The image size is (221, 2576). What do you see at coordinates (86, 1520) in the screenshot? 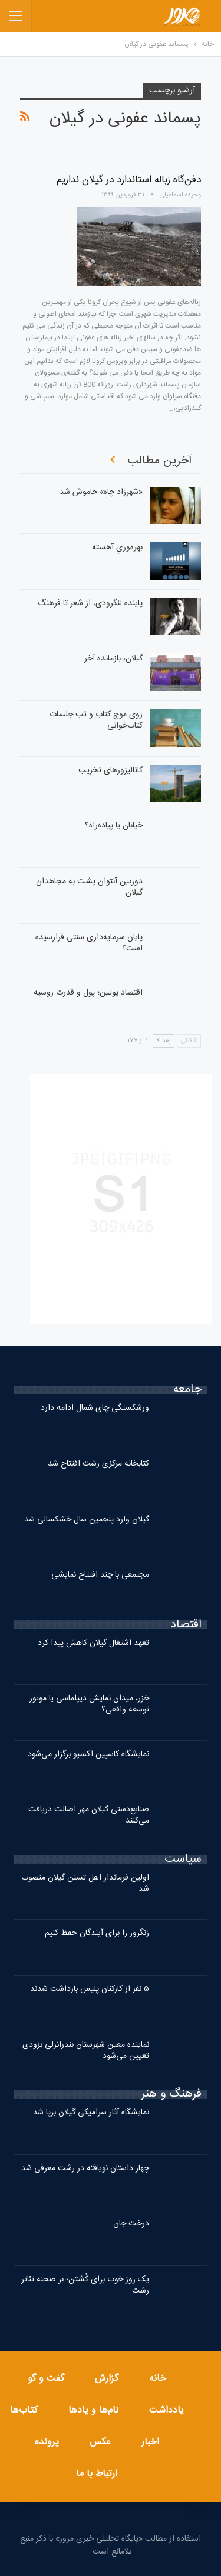
I see `گیلان وارد پنجمین سال خشکسالی شد` at bounding box center [86, 1520].